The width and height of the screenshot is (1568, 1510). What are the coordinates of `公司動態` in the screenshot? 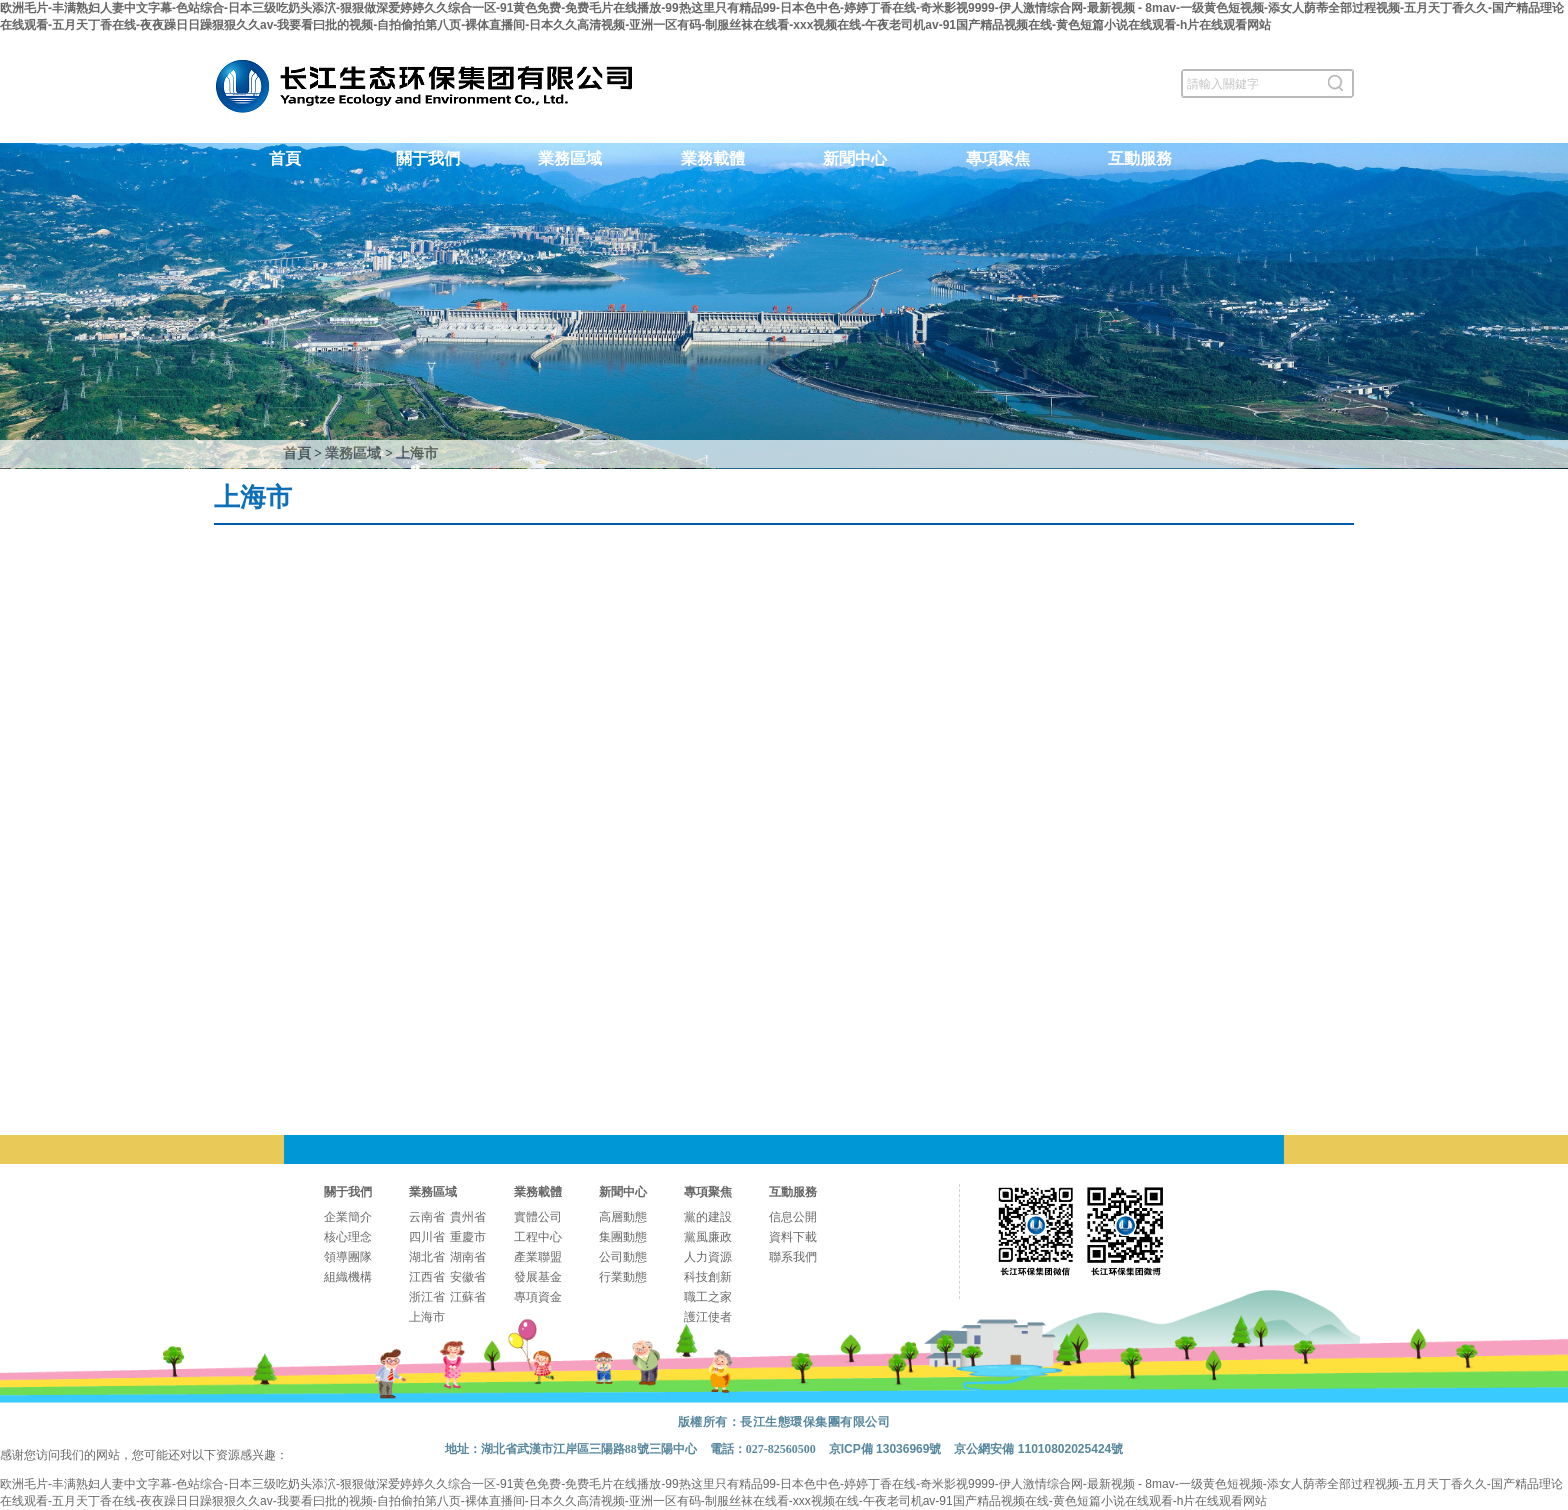 It's located at (623, 1257).